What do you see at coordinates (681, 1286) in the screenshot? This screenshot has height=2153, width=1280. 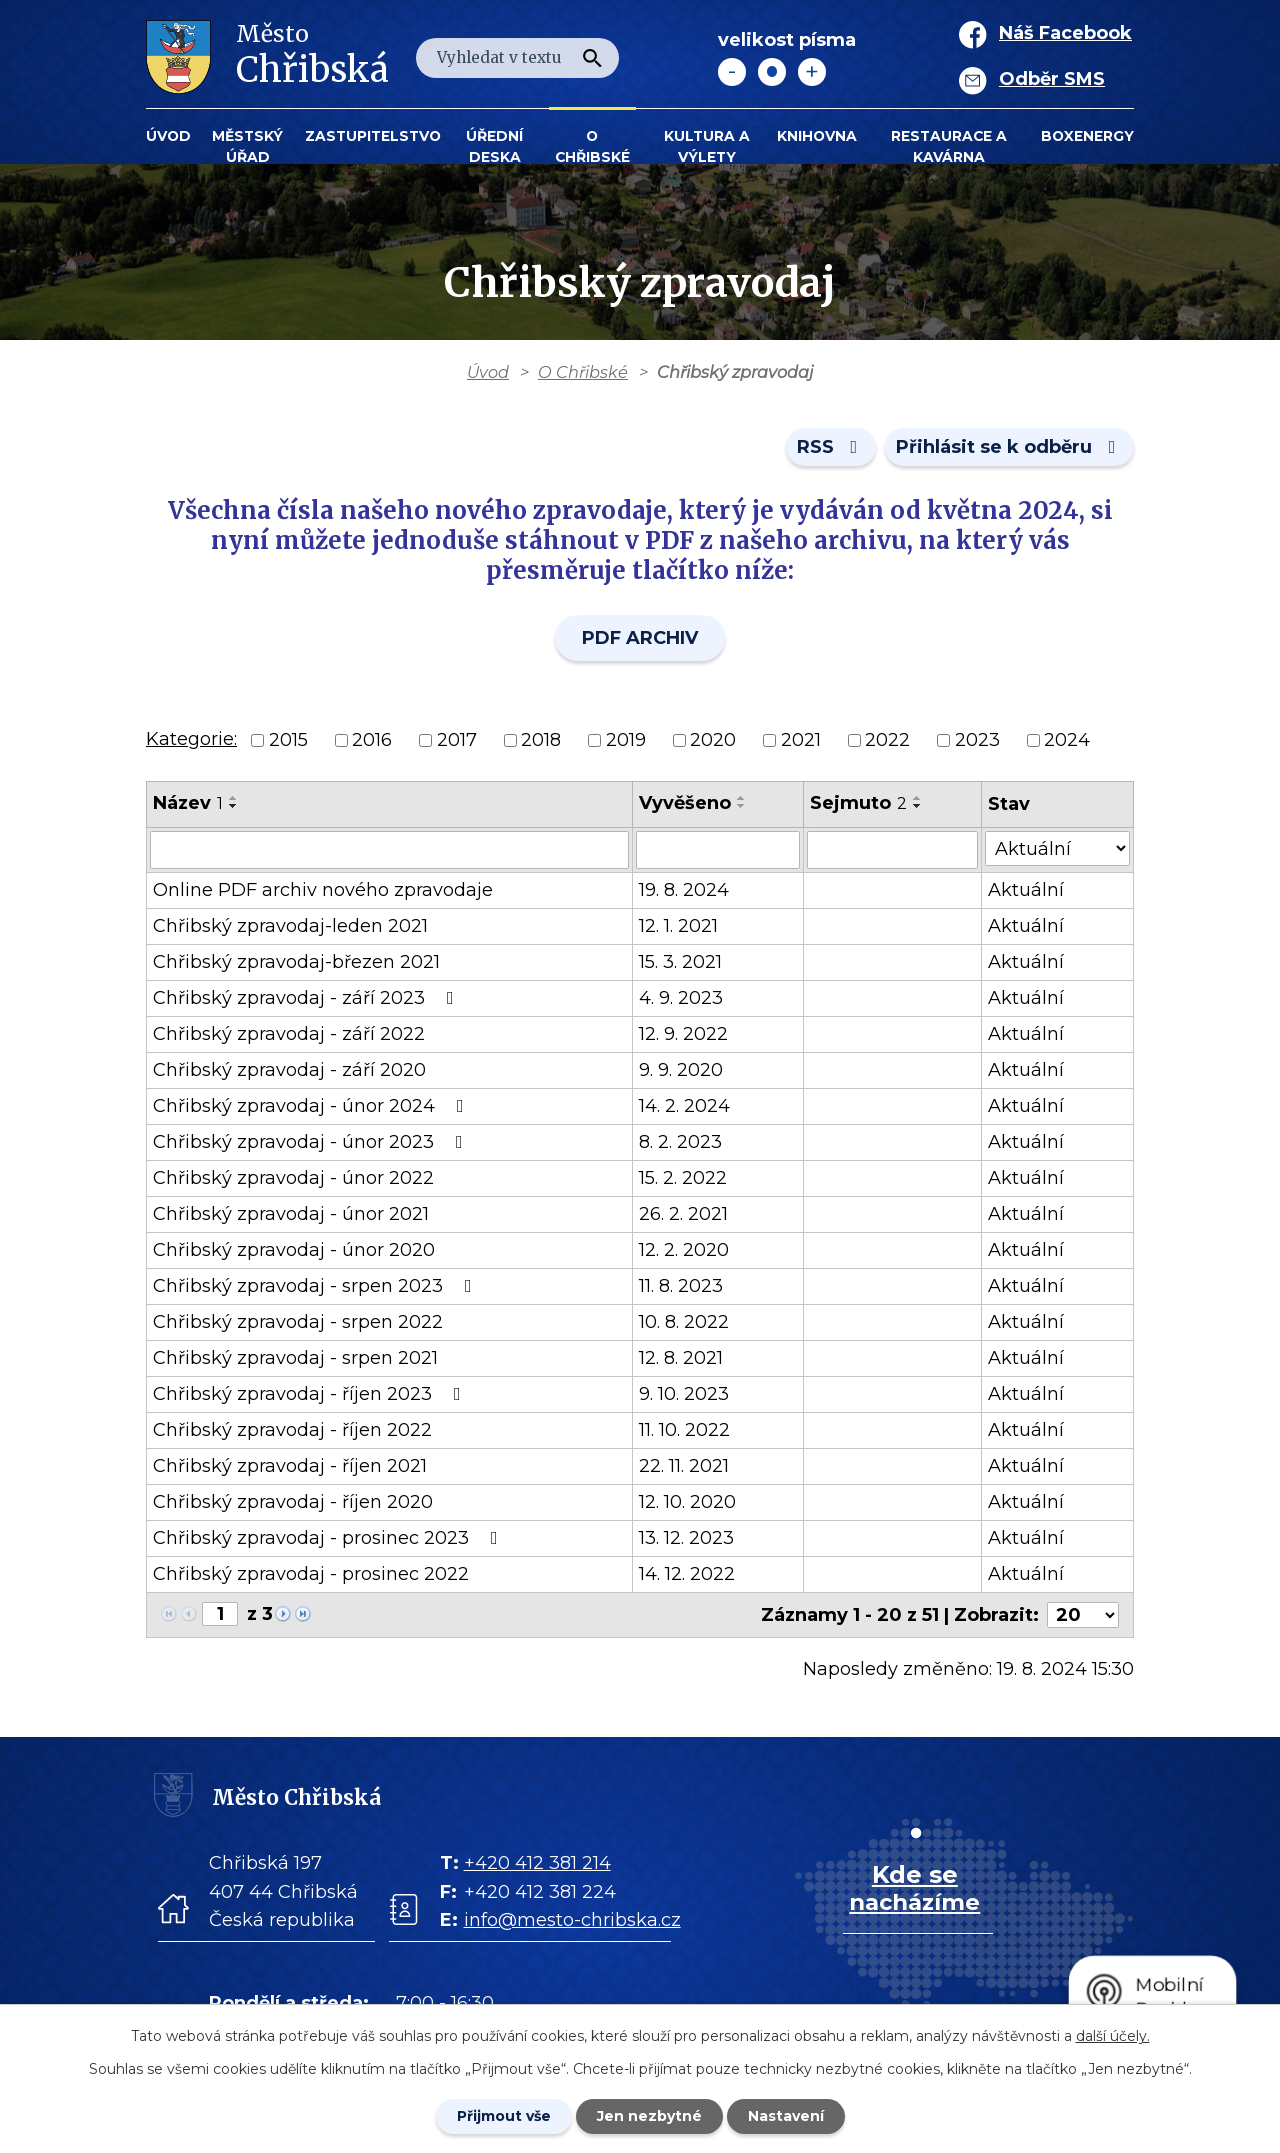 I see `11. 8. 2023` at bounding box center [681, 1286].